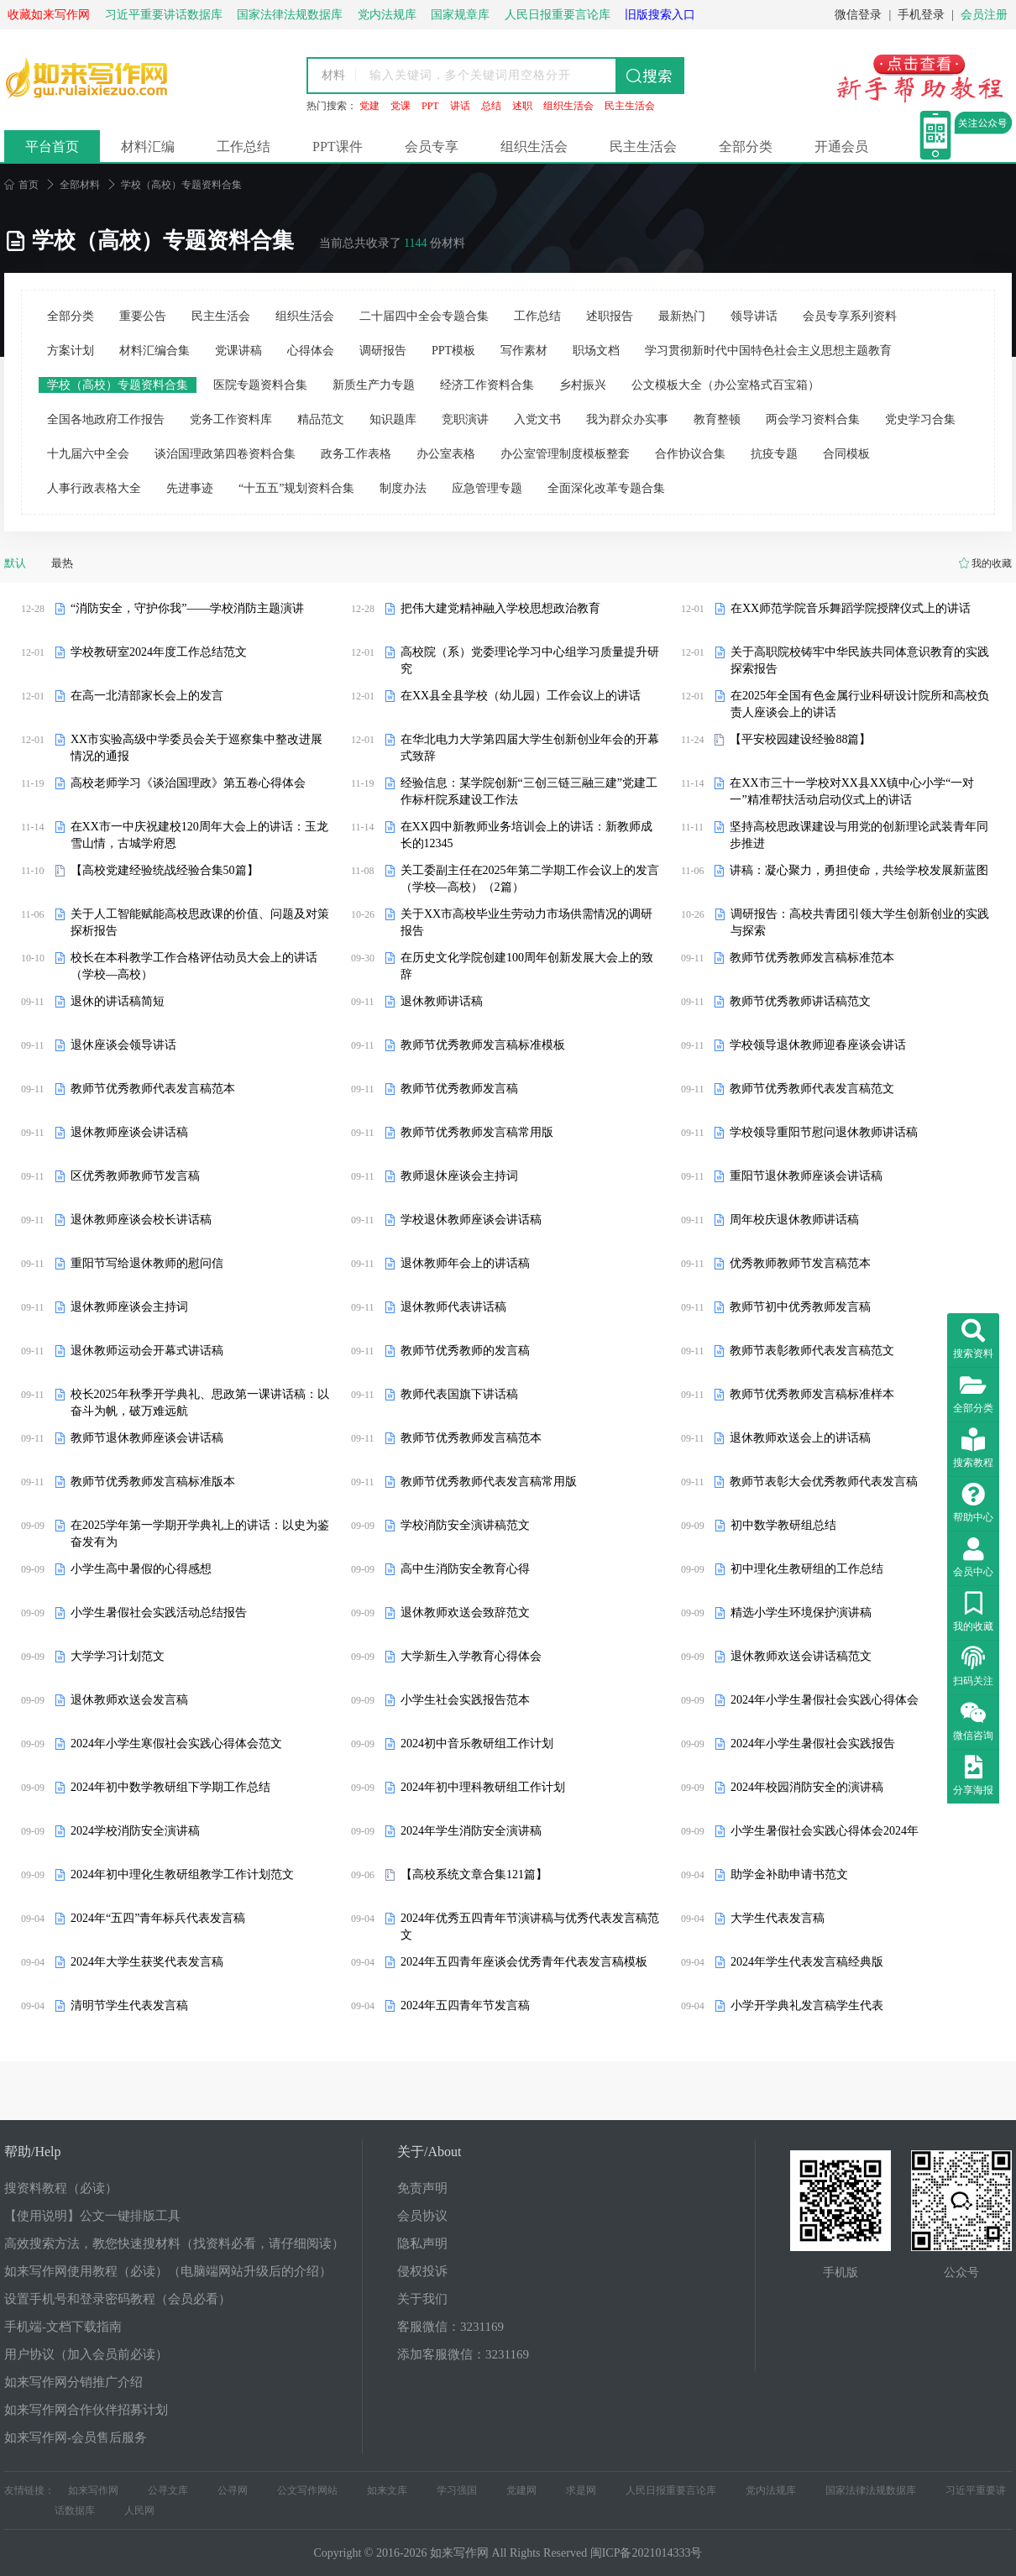 The width and height of the screenshot is (1016, 2576). What do you see at coordinates (196, 747) in the screenshot?
I see `XX市实验高级中学委员会关于巡察集中整改进展情况的通报` at bounding box center [196, 747].